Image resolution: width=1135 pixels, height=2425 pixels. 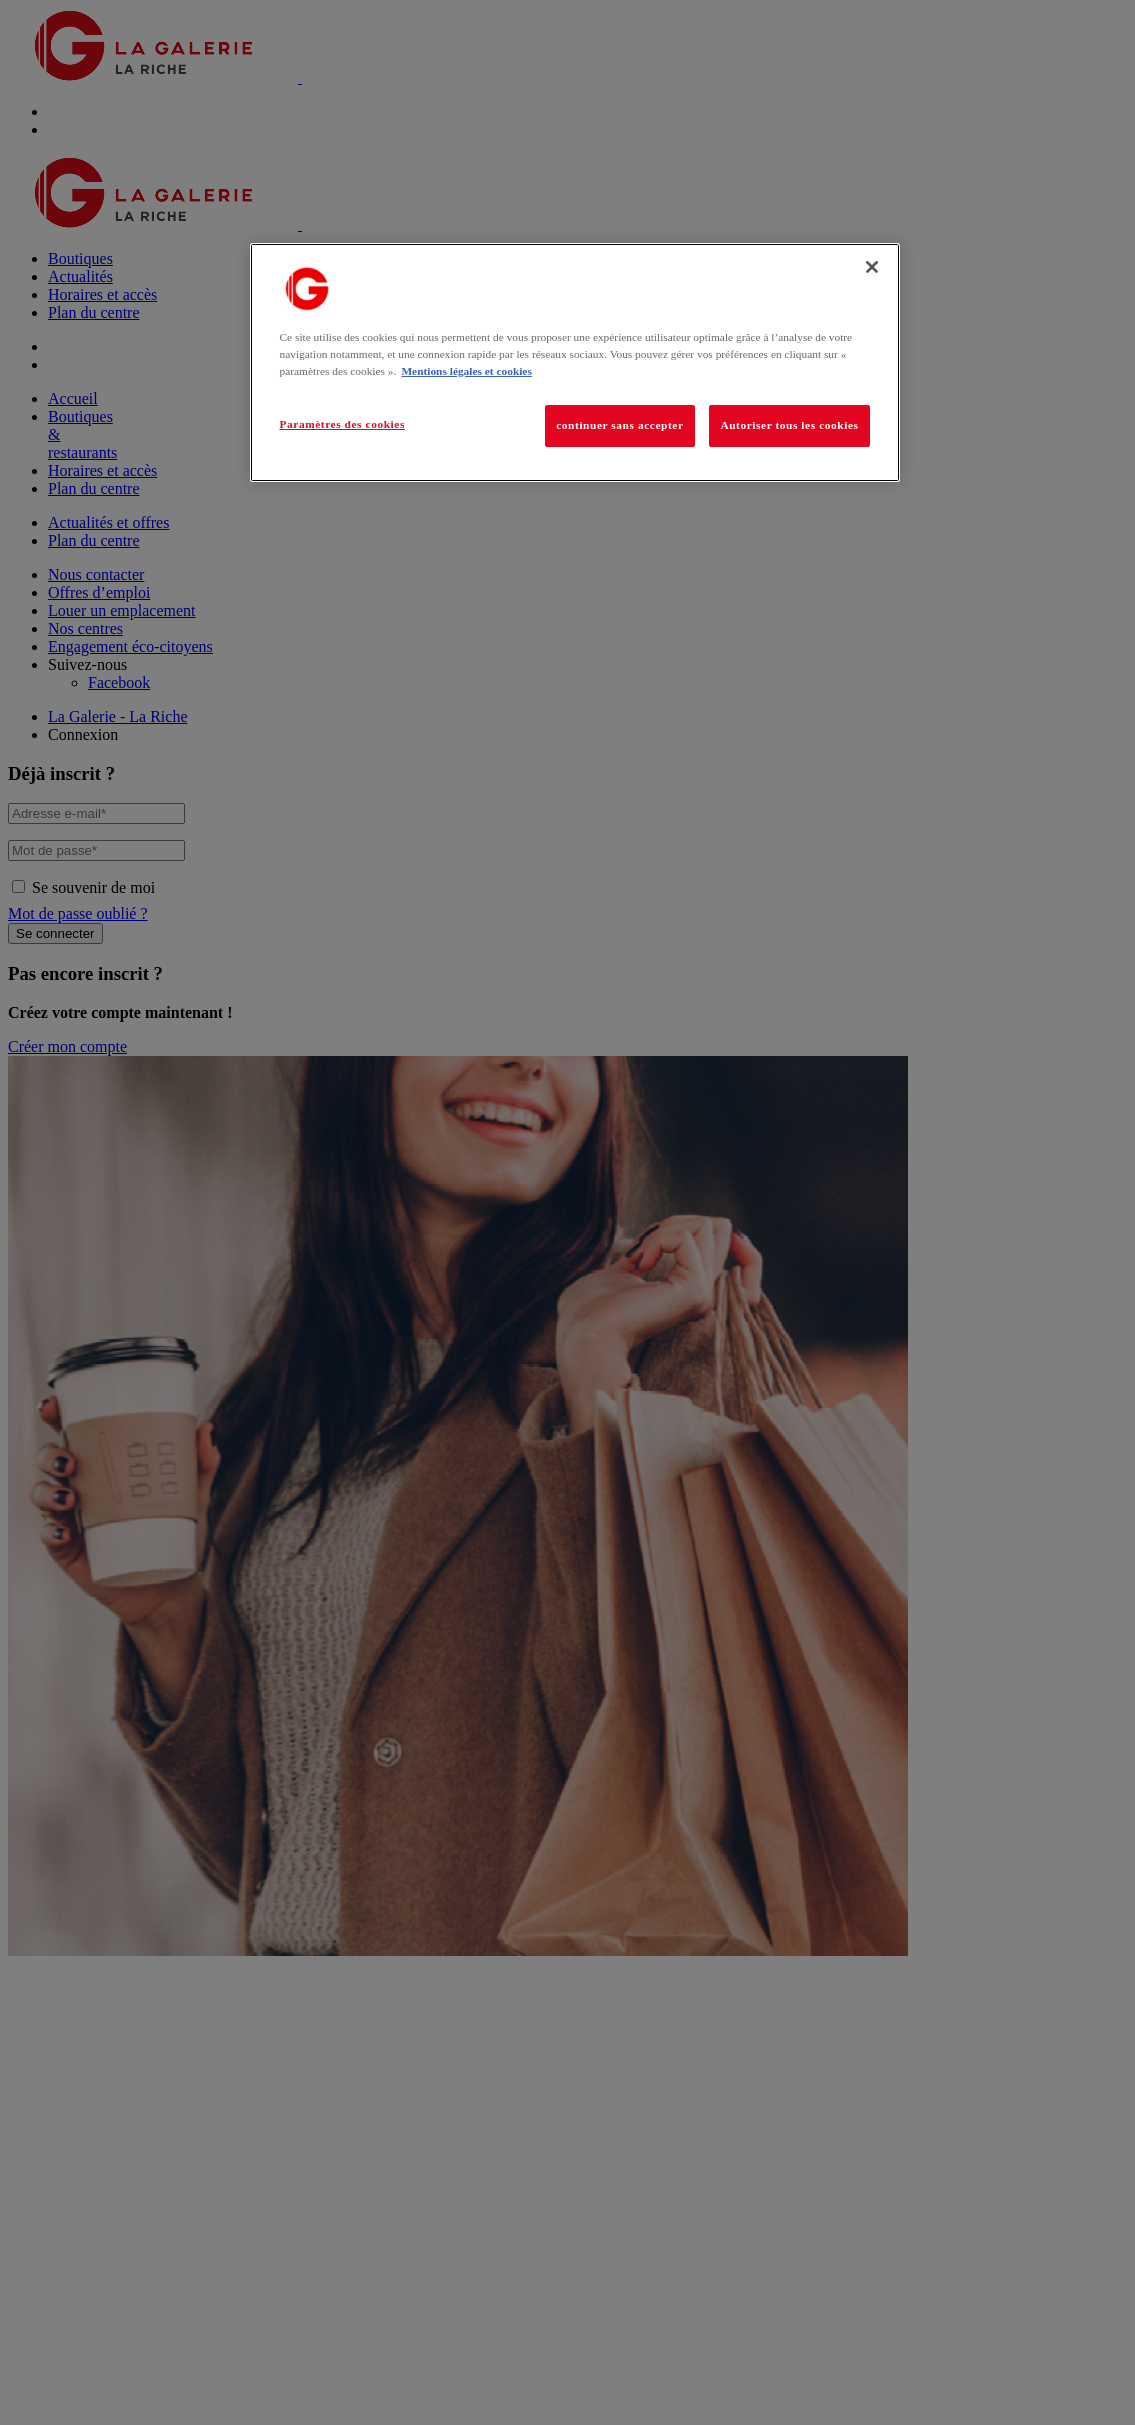 What do you see at coordinates (789, 425) in the screenshot?
I see `Autoriser tous les cookies` at bounding box center [789, 425].